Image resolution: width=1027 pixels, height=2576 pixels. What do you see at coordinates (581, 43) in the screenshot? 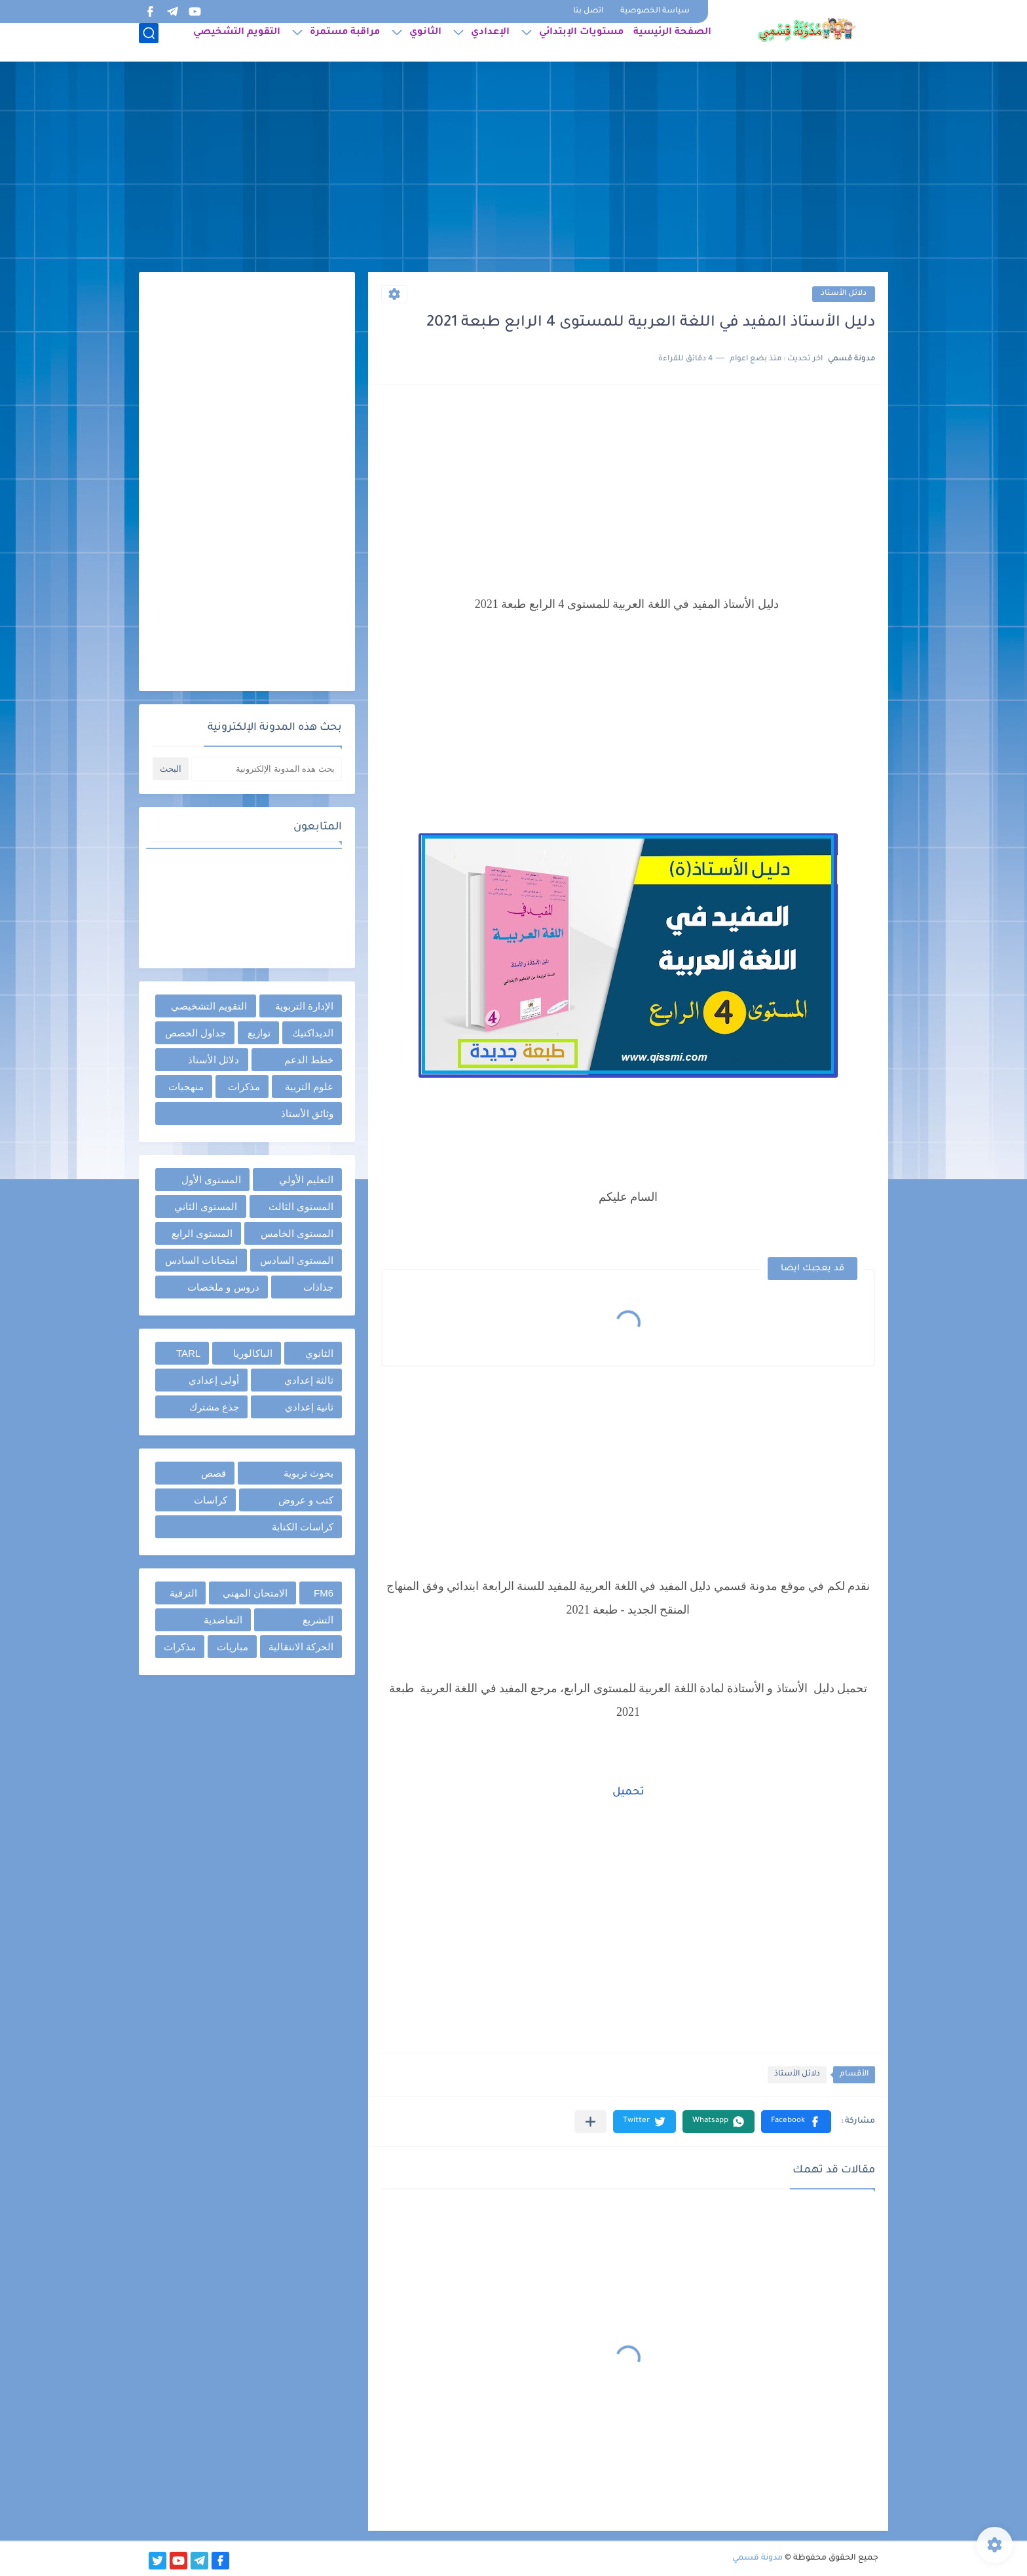
I see `مستويات الإبتدائي` at bounding box center [581, 43].